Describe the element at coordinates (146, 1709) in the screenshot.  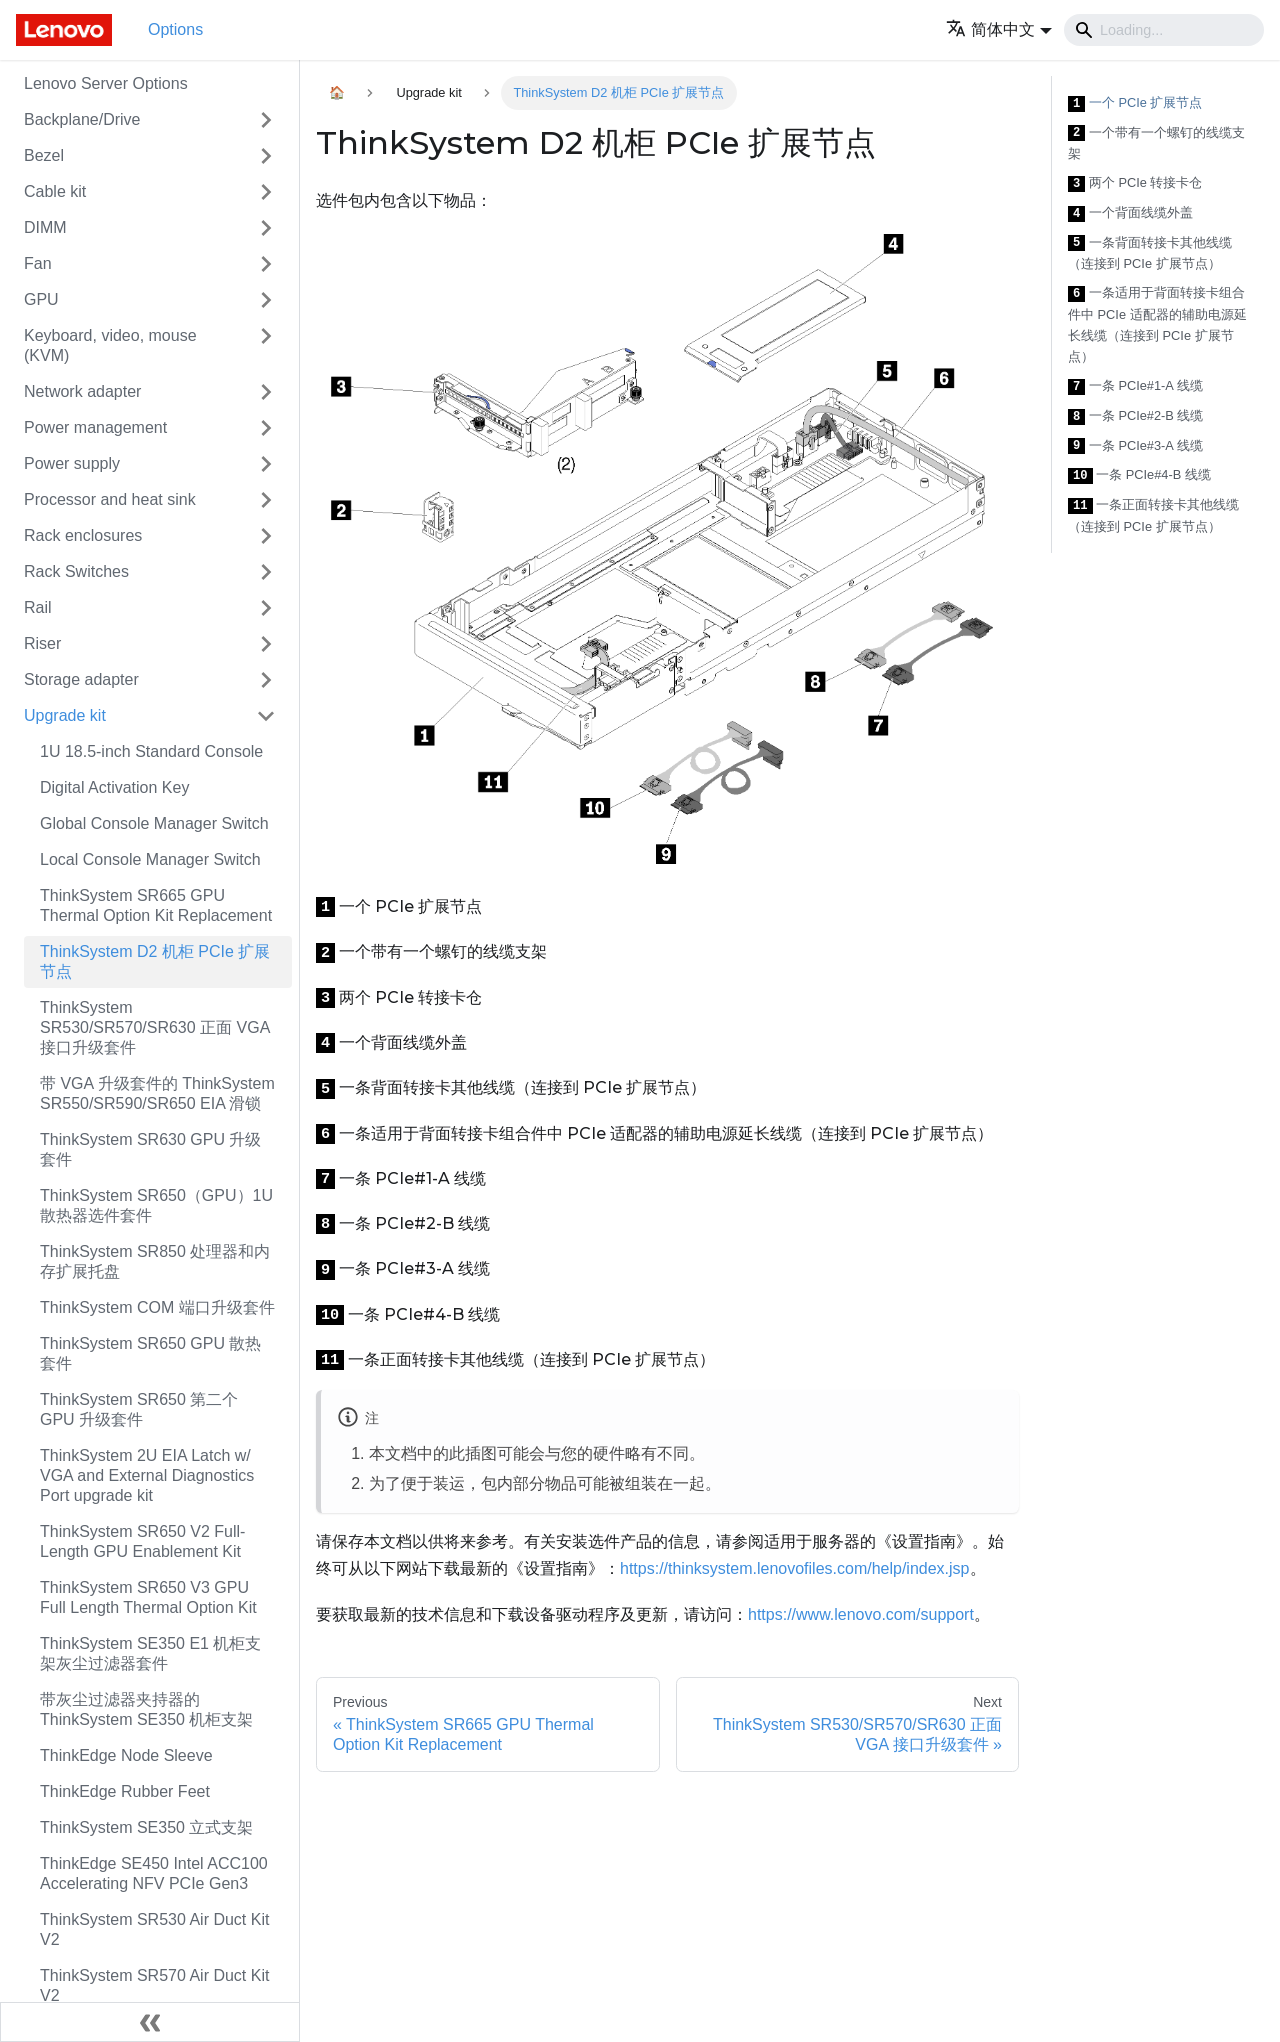
I see `带灰尘过滤器夹持器的 ThinkSystem SE350 机柜支架` at that location.